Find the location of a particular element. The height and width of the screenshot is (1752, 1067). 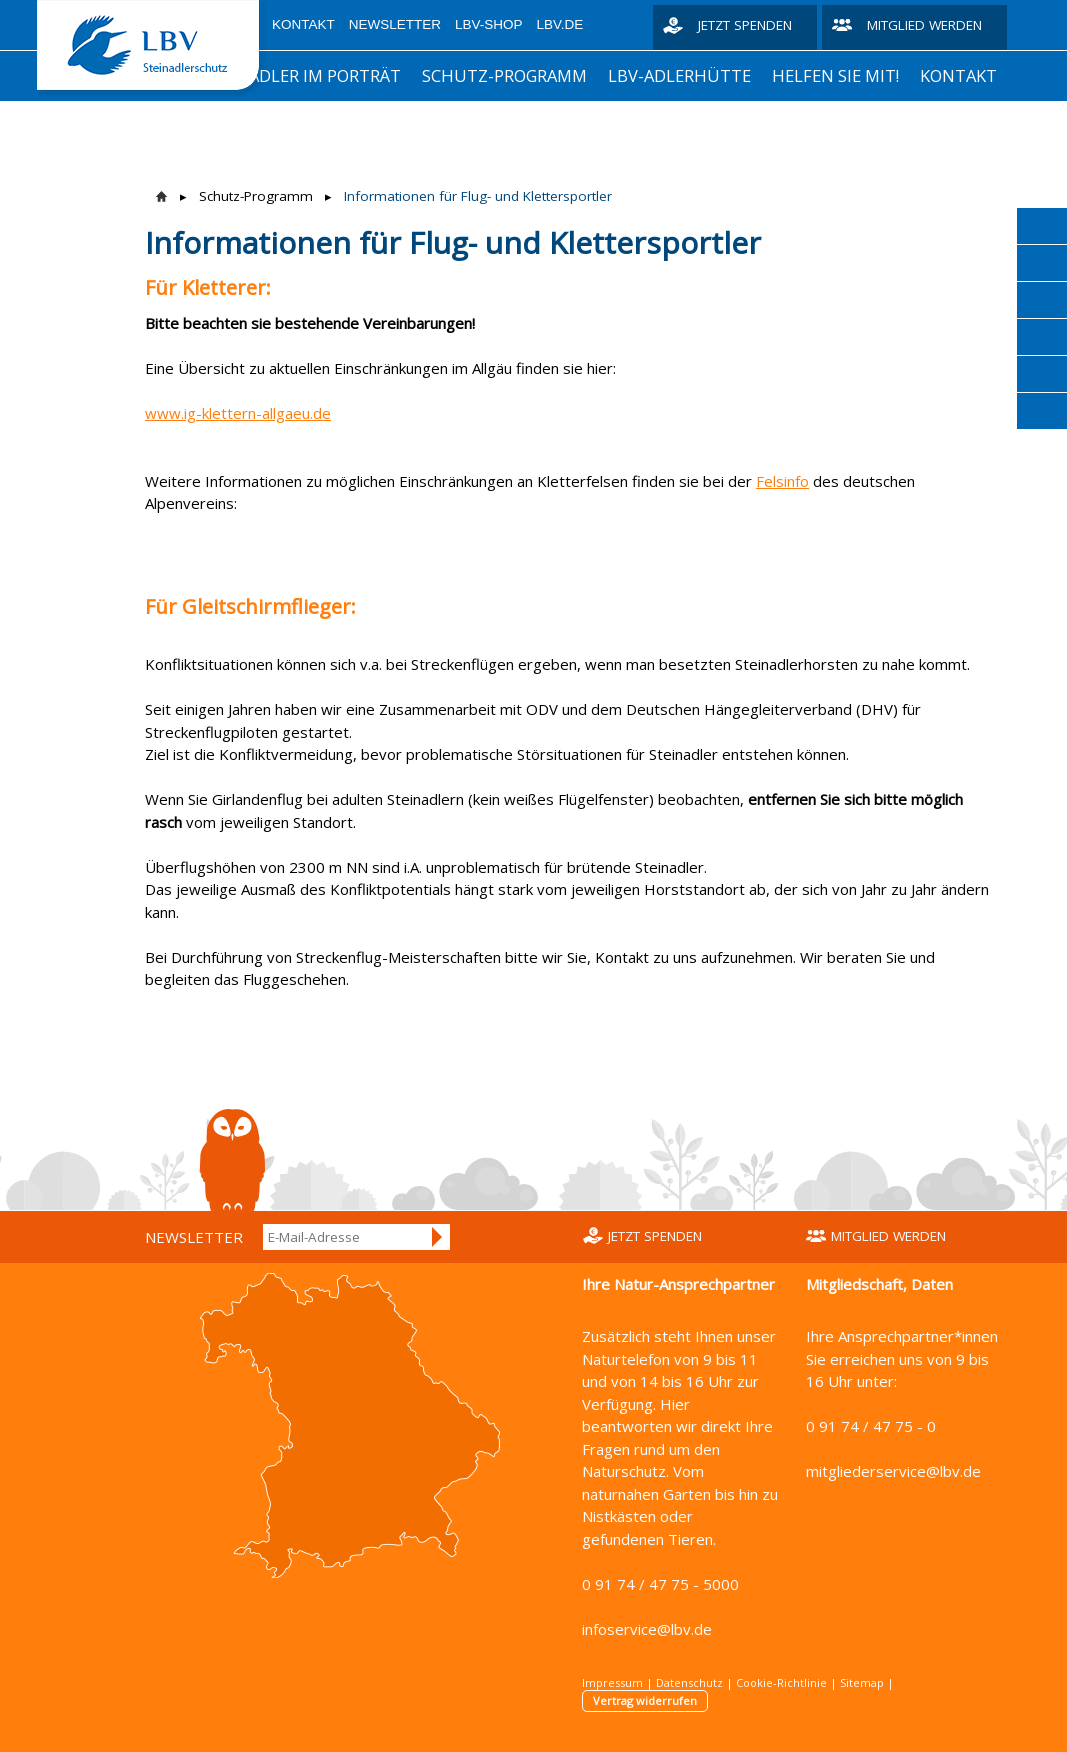

Informationen für Flug- und Klettersportler is located at coordinates (478, 196).